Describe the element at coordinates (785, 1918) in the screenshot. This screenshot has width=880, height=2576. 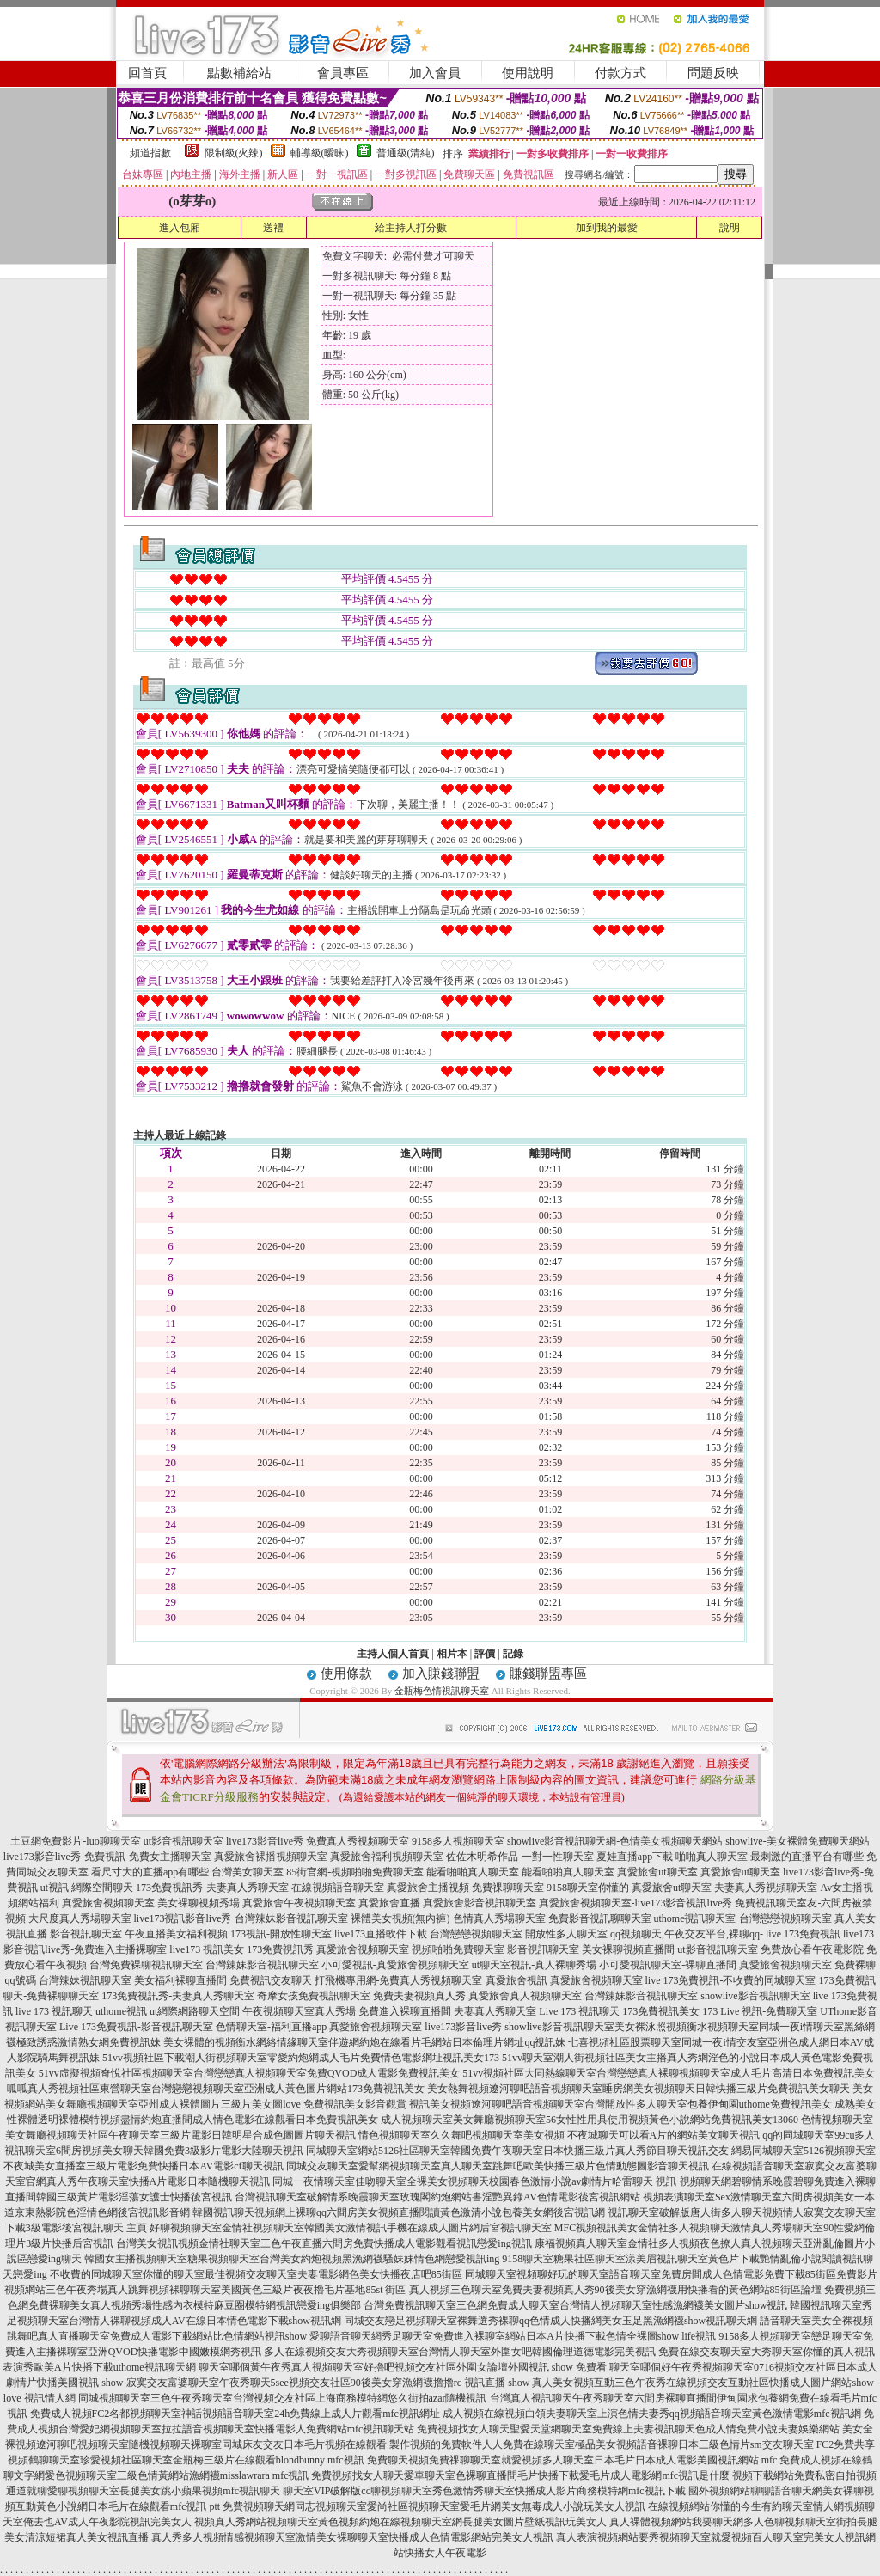
I see `台灣戀戀視頻聊天室` at that location.